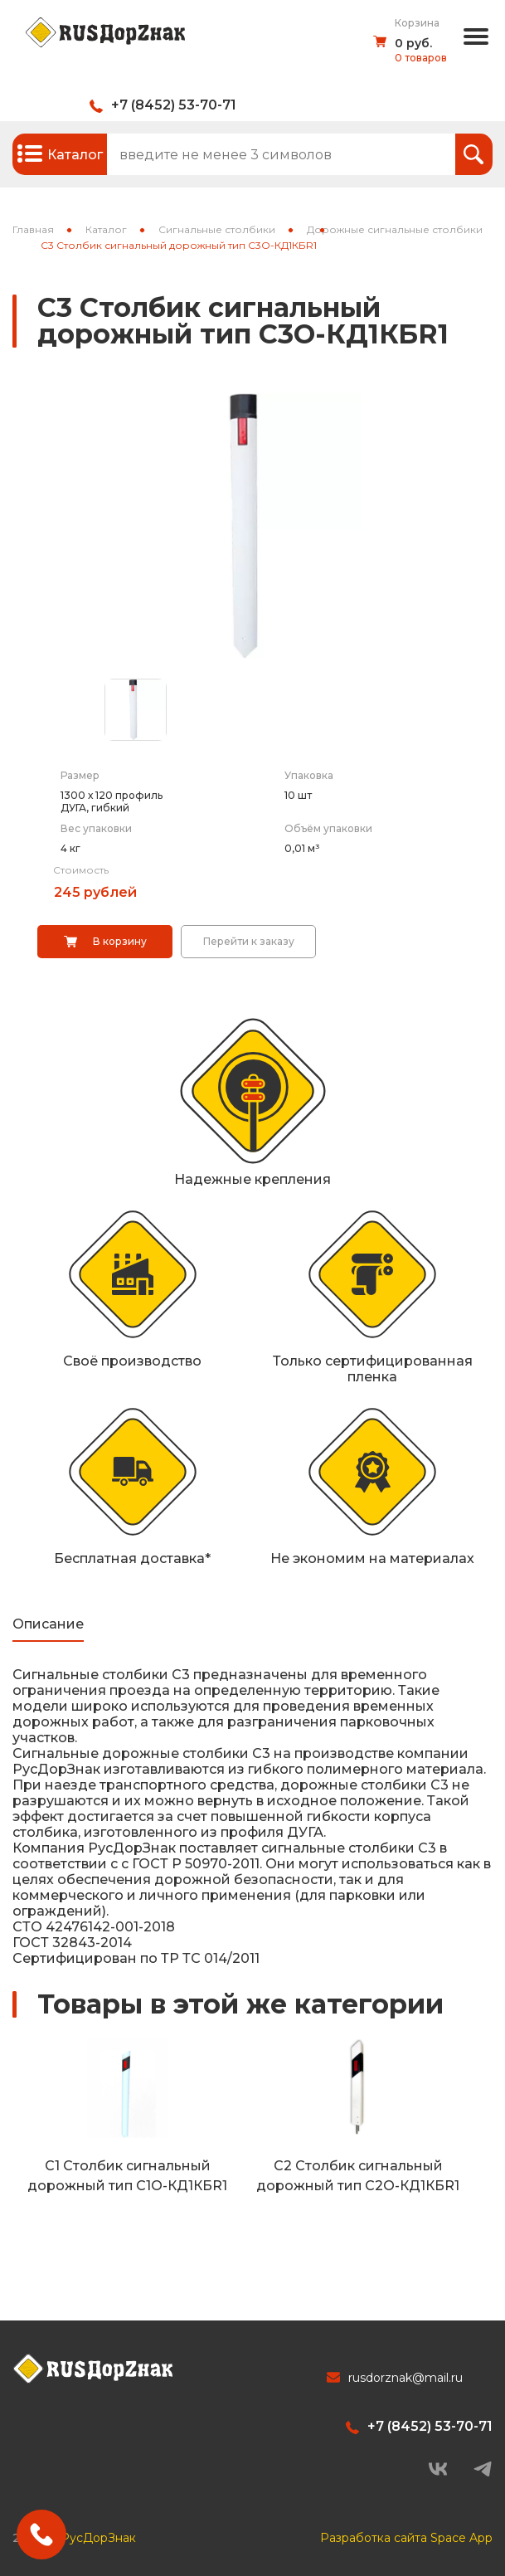 The image size is (505, 2576). Describe the element at coordinates (96, 828) in the screenshot. I see `Вес упаковки` at that location.